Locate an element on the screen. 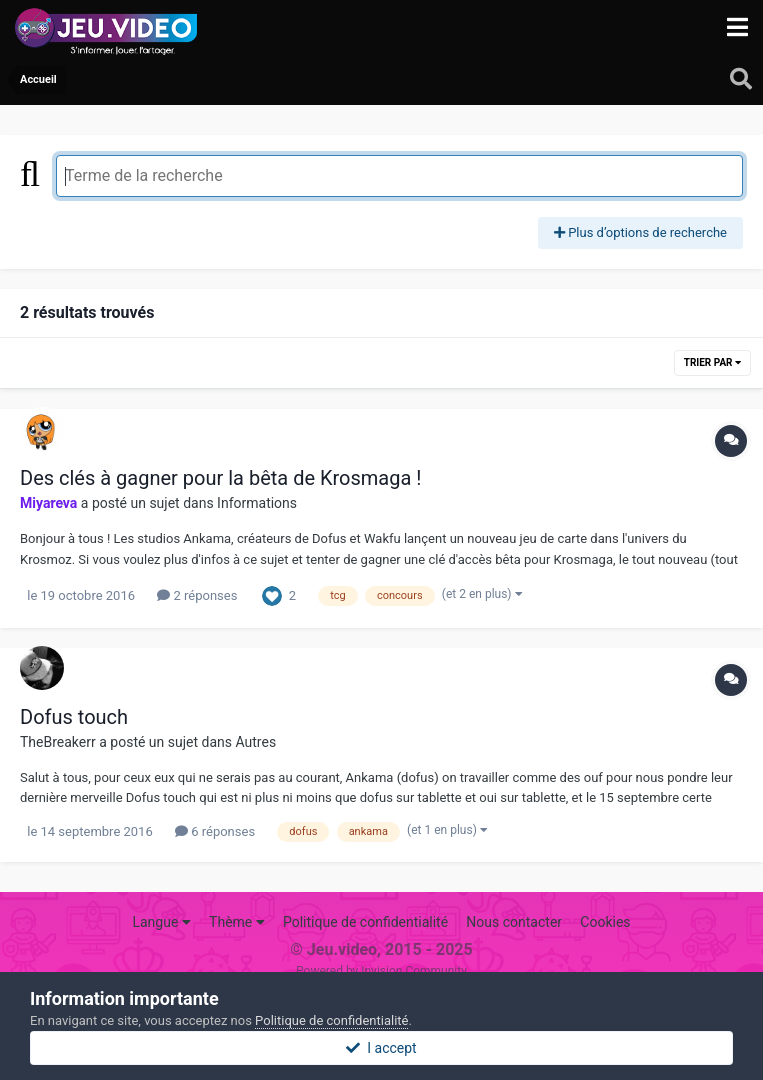 This screenshot has height=1080, width=763. Thème is located at coordinates (237, 922).